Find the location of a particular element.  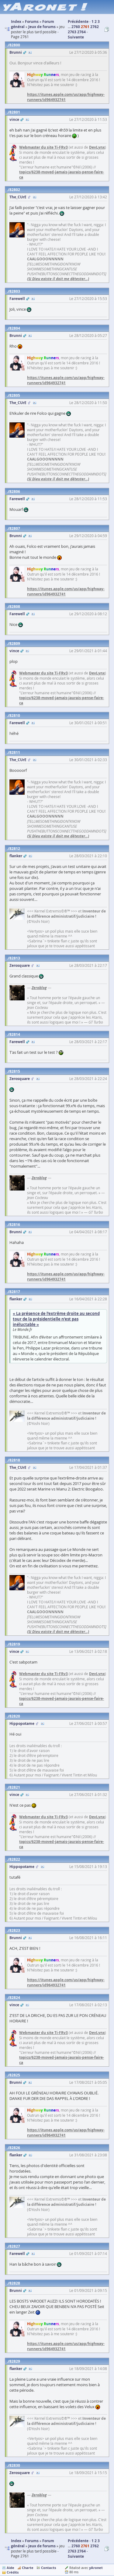

82827 is located at coordinates (14, 2246).